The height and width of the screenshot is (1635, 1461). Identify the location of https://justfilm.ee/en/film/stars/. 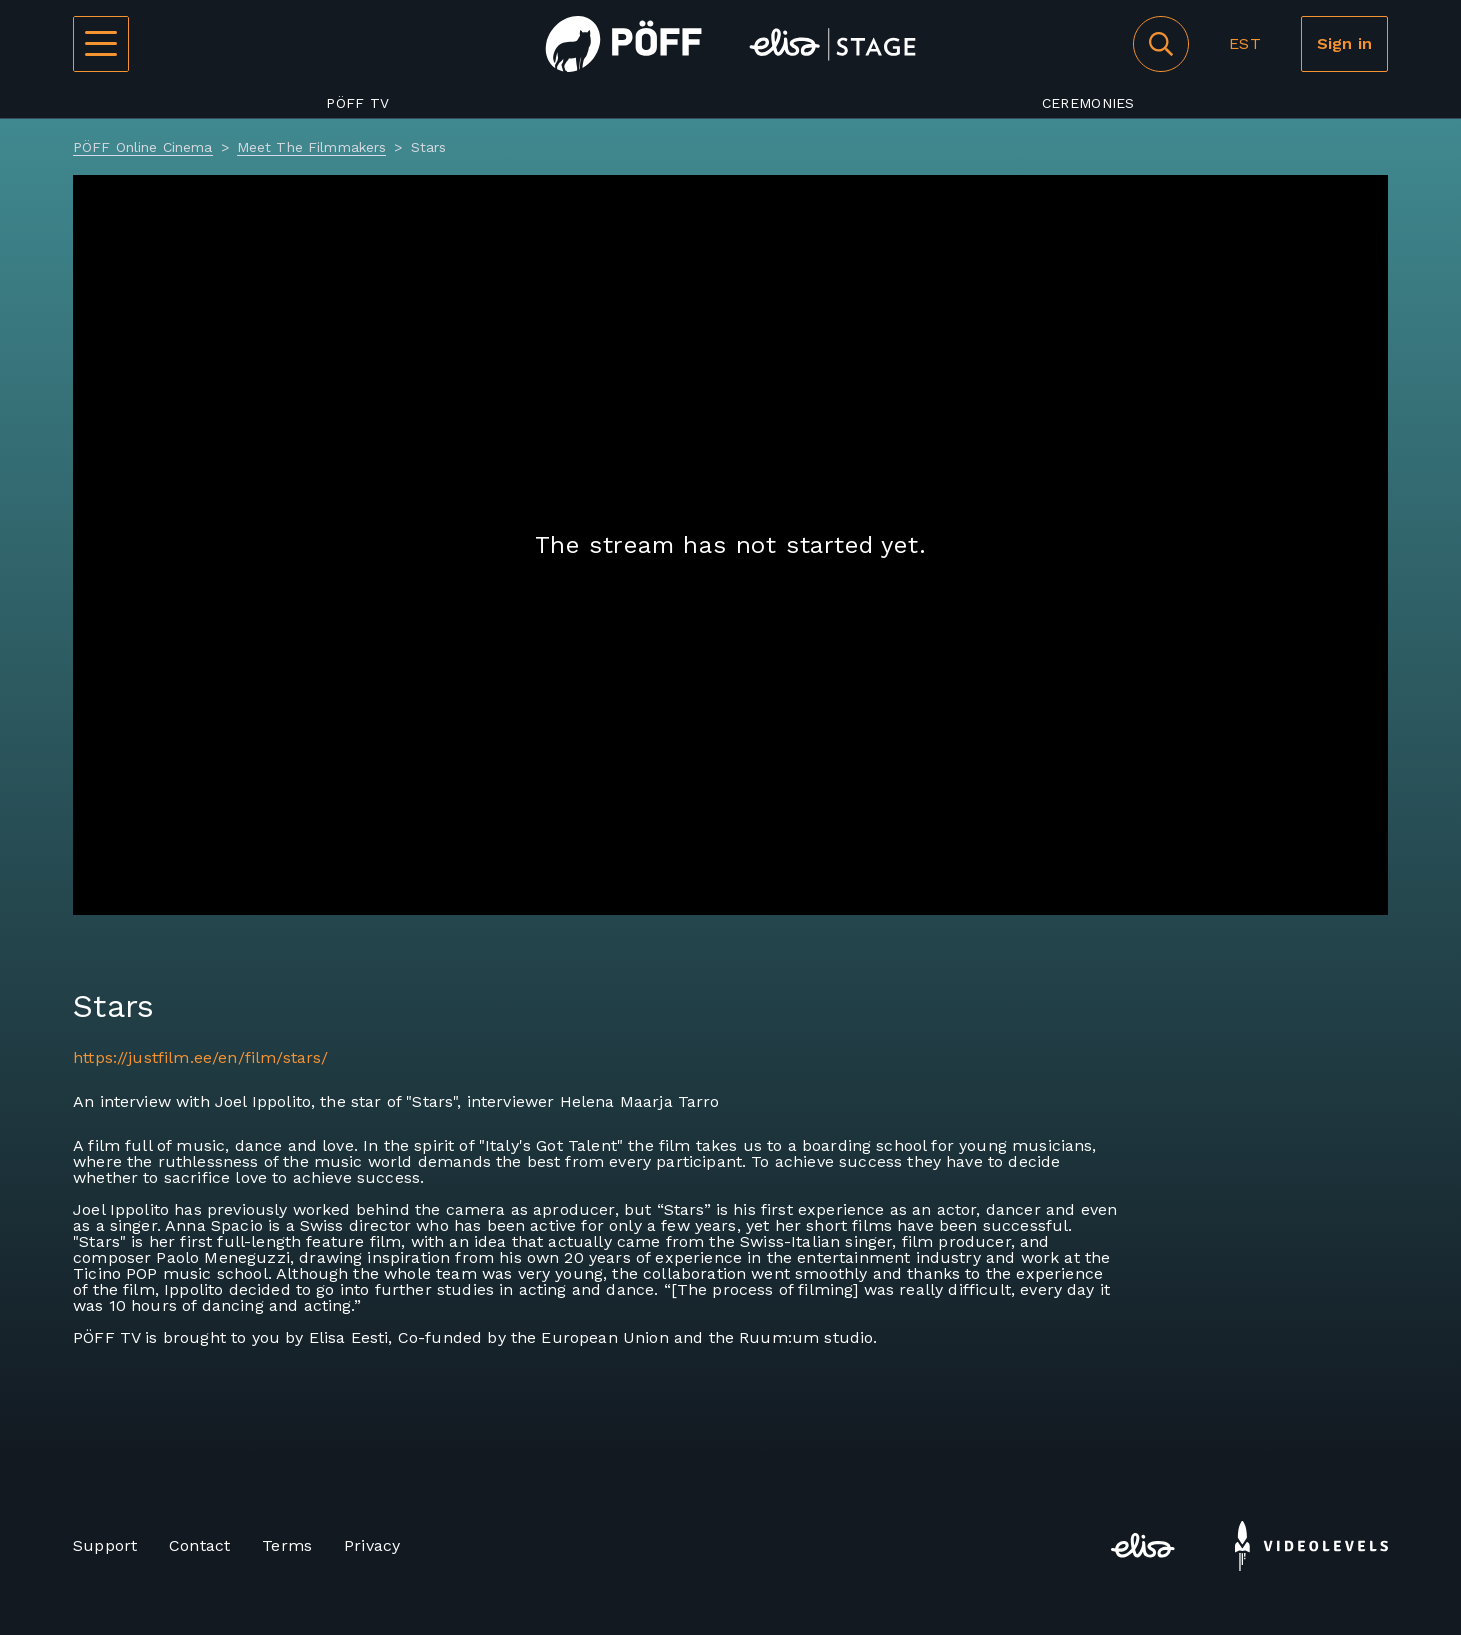
(200, 1057).